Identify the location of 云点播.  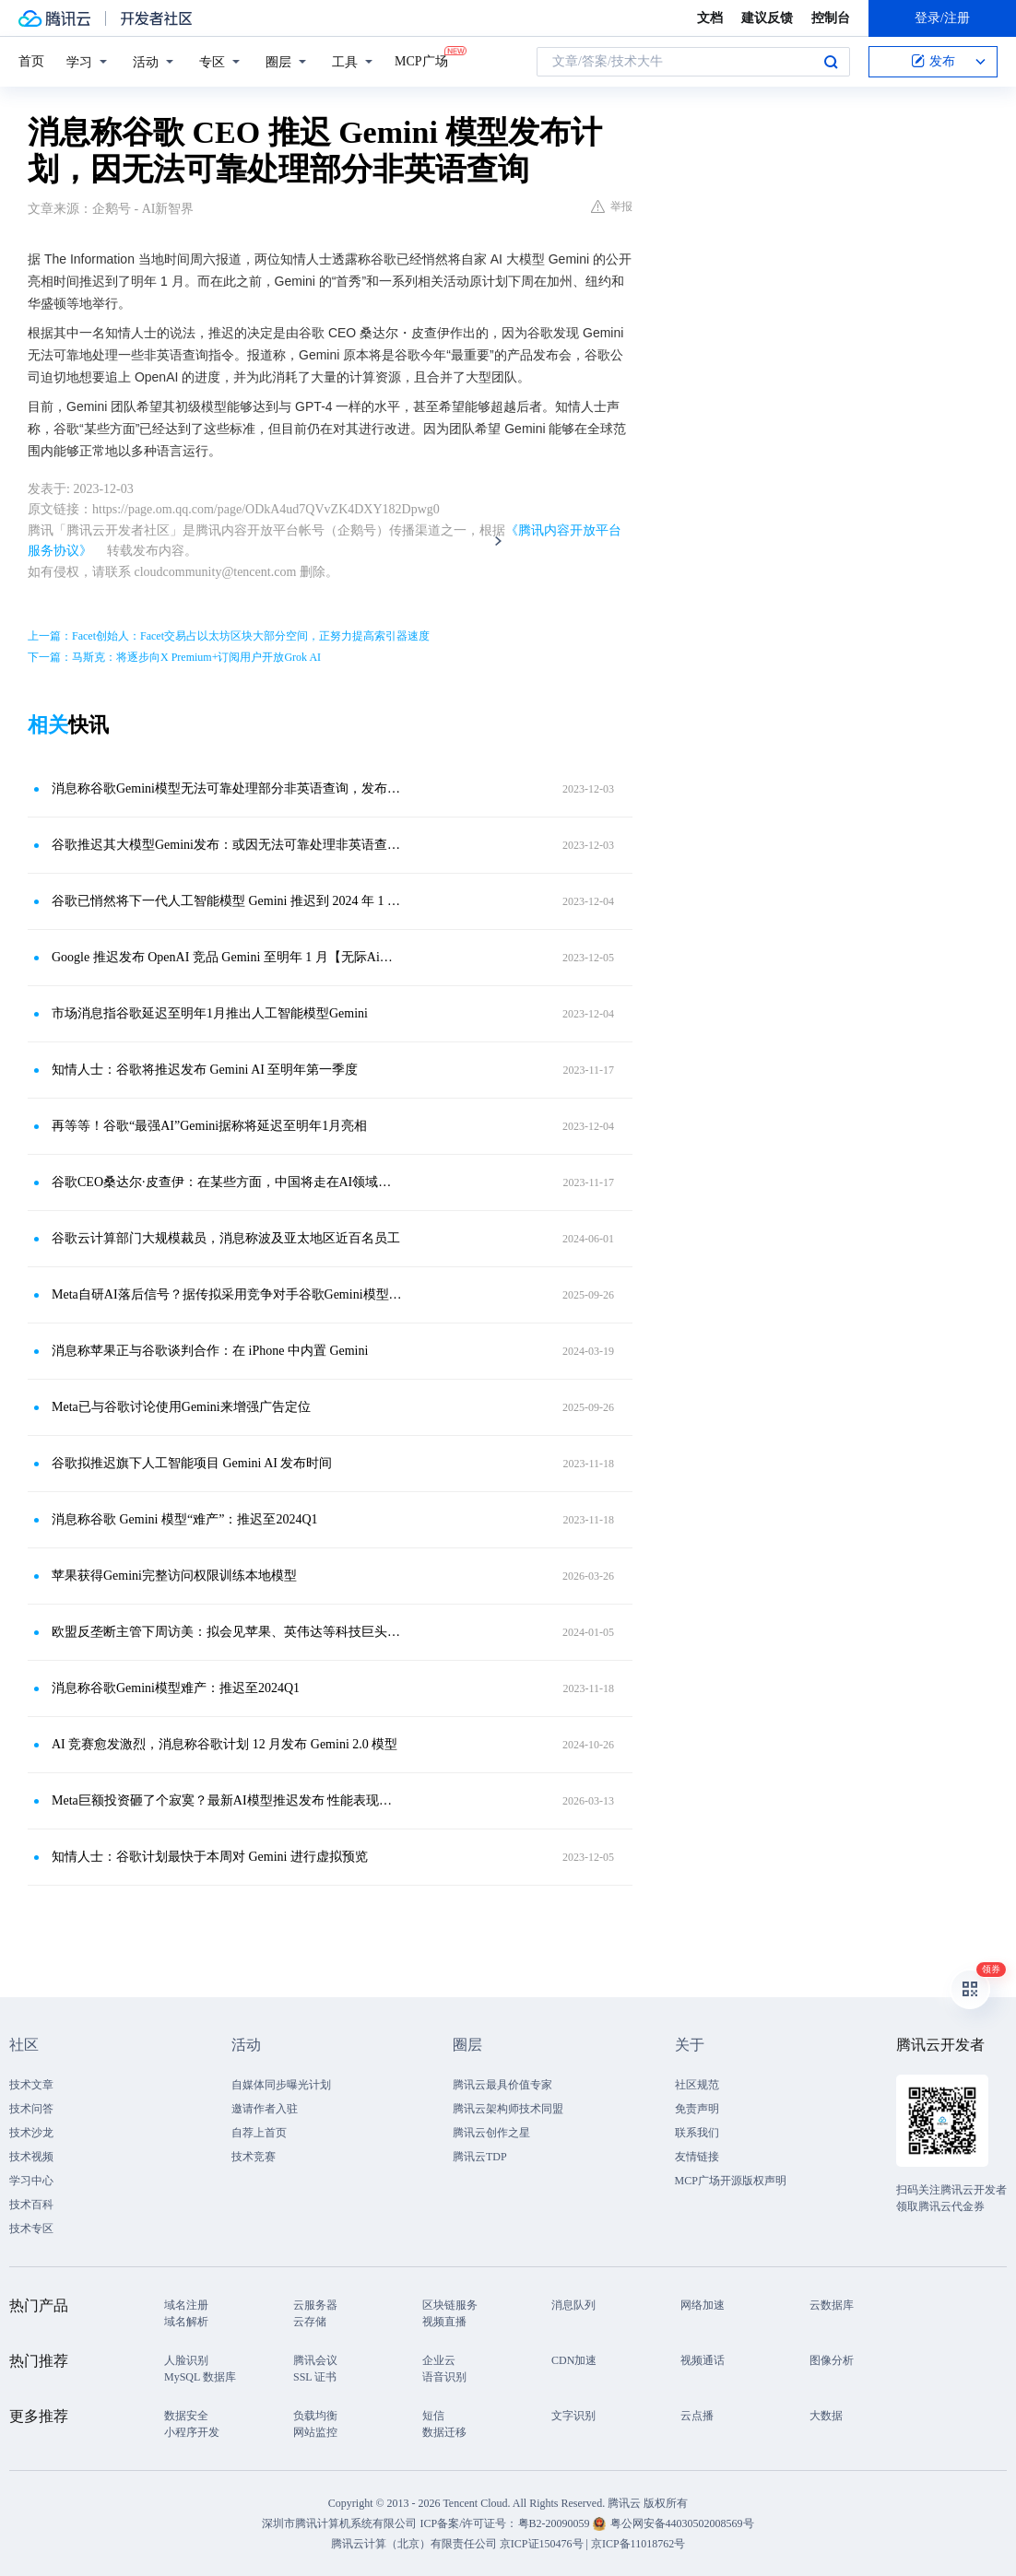
(697, 2415).